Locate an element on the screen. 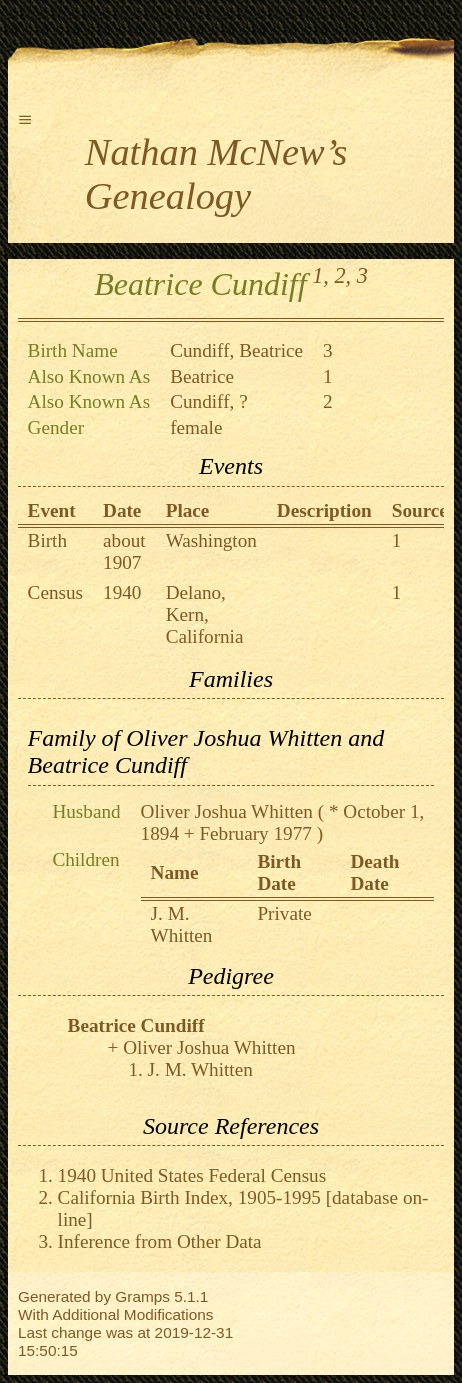  Gramps is located at coordinates (142, 1296).